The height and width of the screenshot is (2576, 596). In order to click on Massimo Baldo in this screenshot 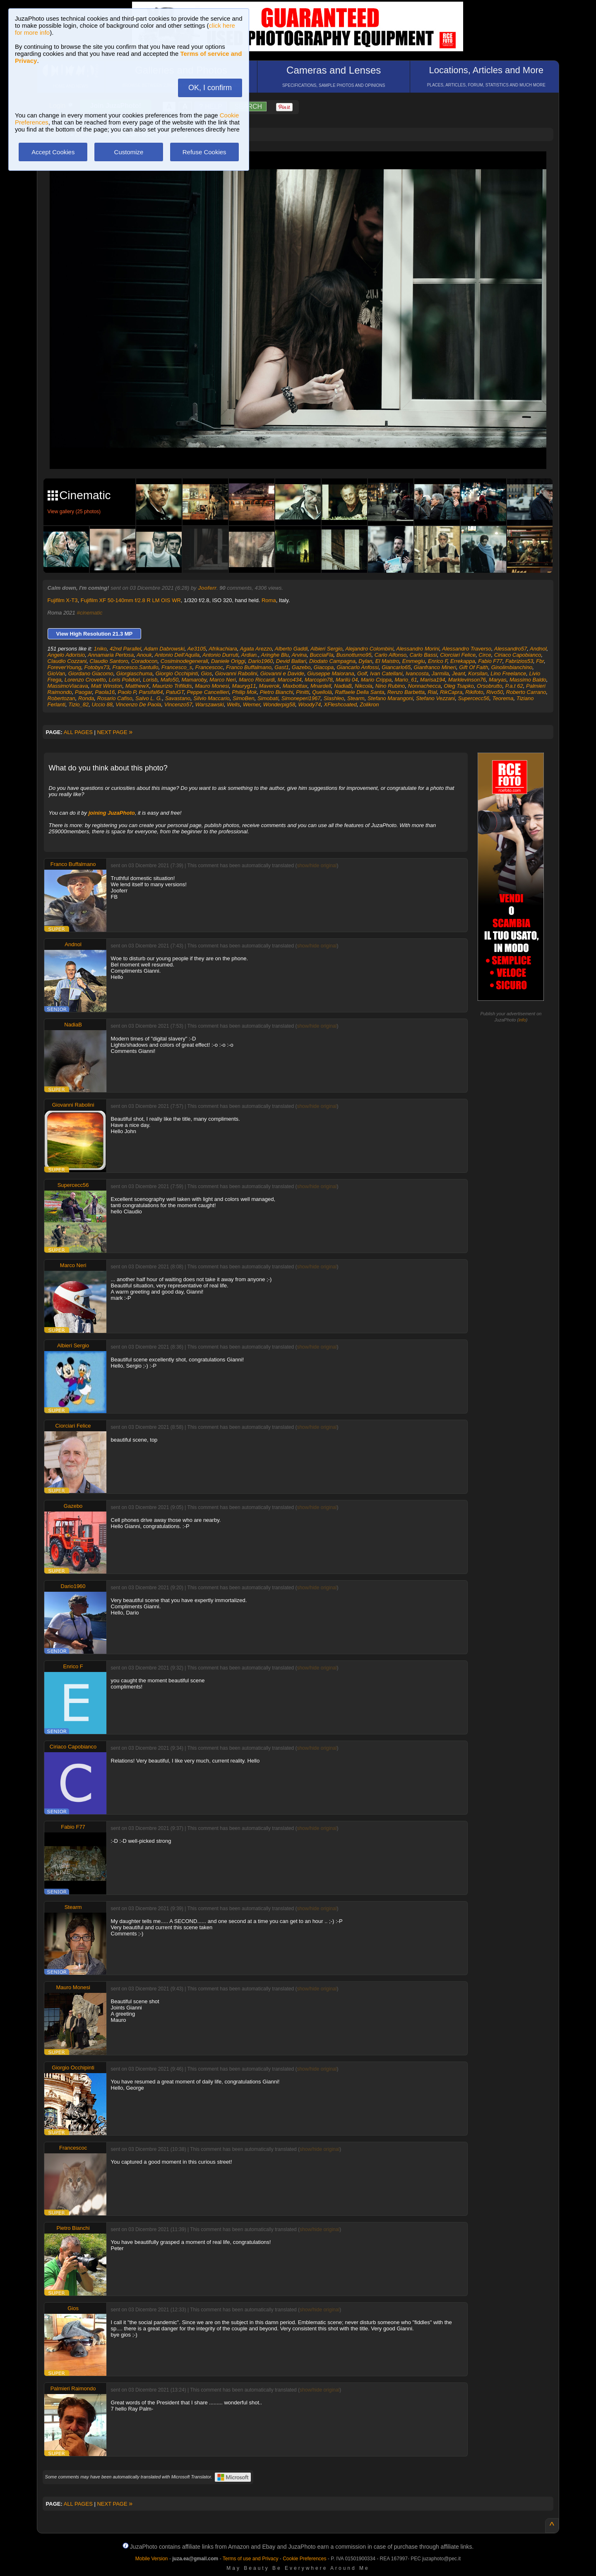, I will do `click(527, 680)`.